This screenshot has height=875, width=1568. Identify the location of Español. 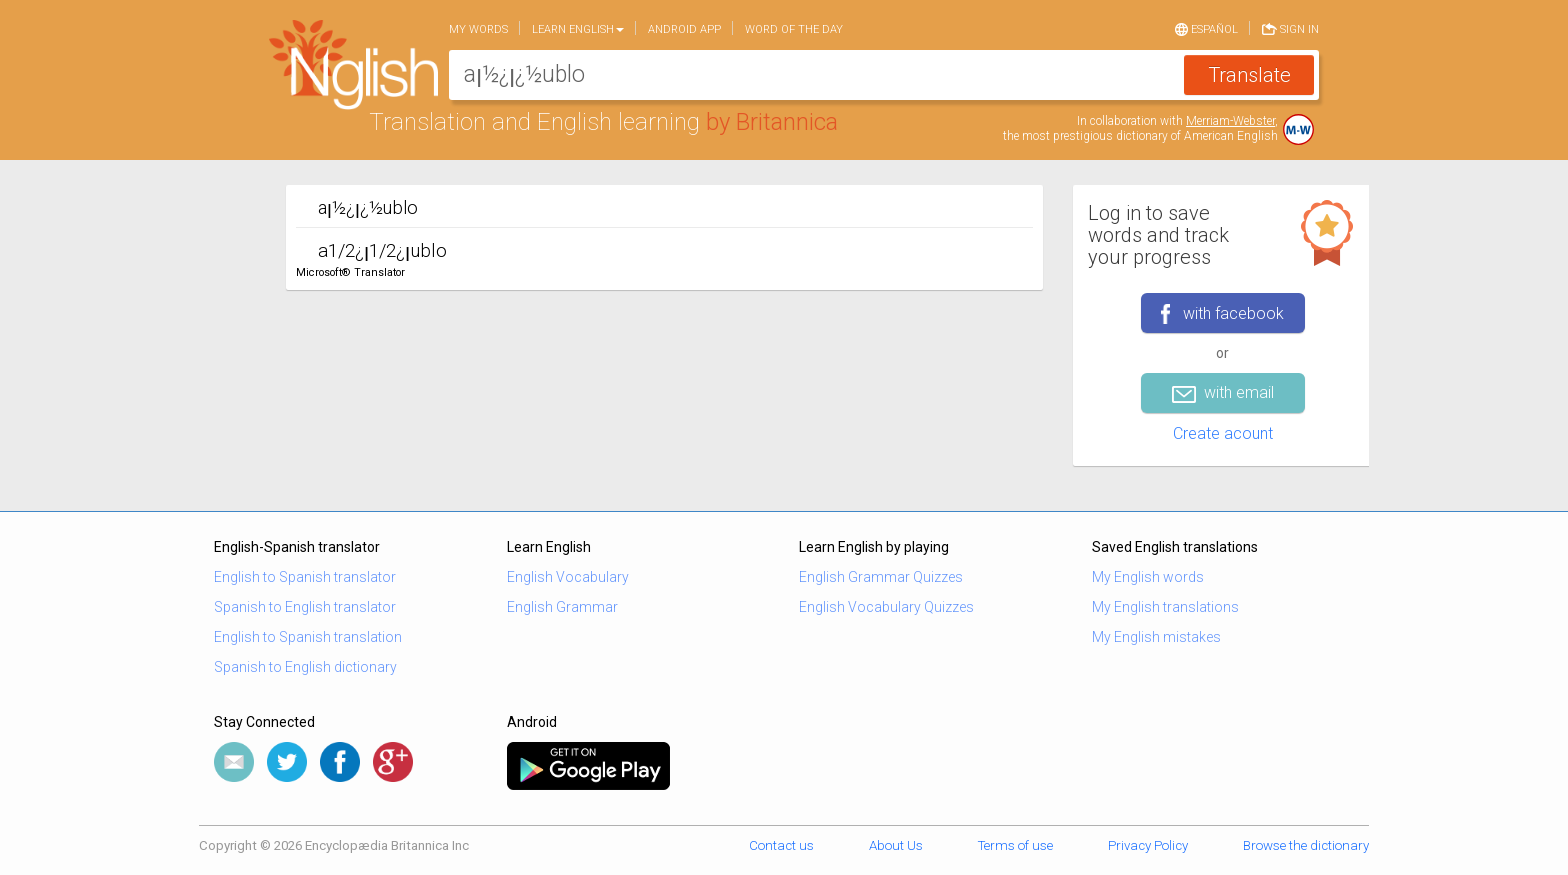
(1206, 28).